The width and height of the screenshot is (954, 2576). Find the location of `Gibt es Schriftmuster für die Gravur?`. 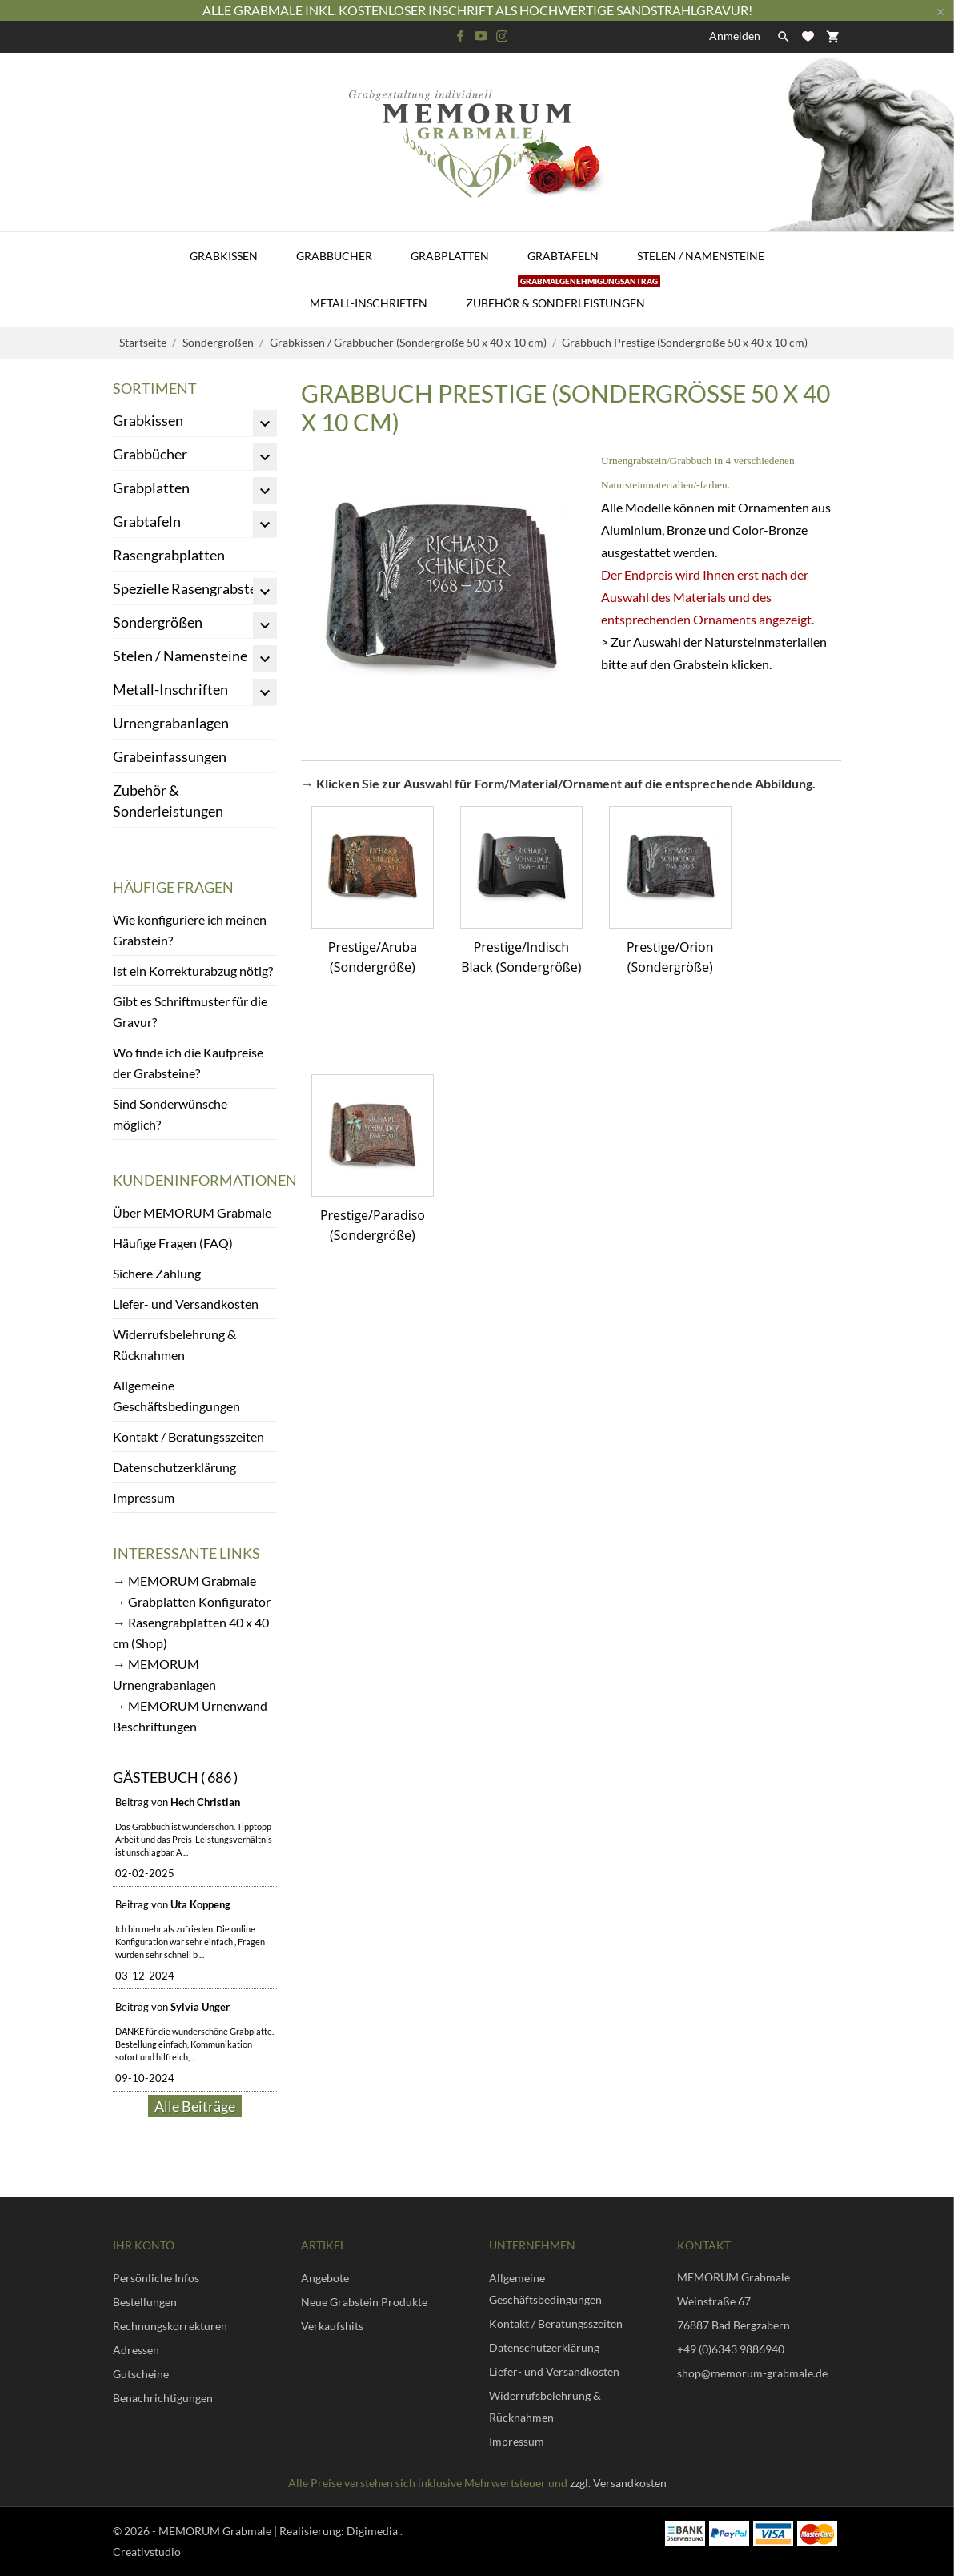

Gibt es Schriftmuster für die Gravur? is located at coordinates (190, 1011).